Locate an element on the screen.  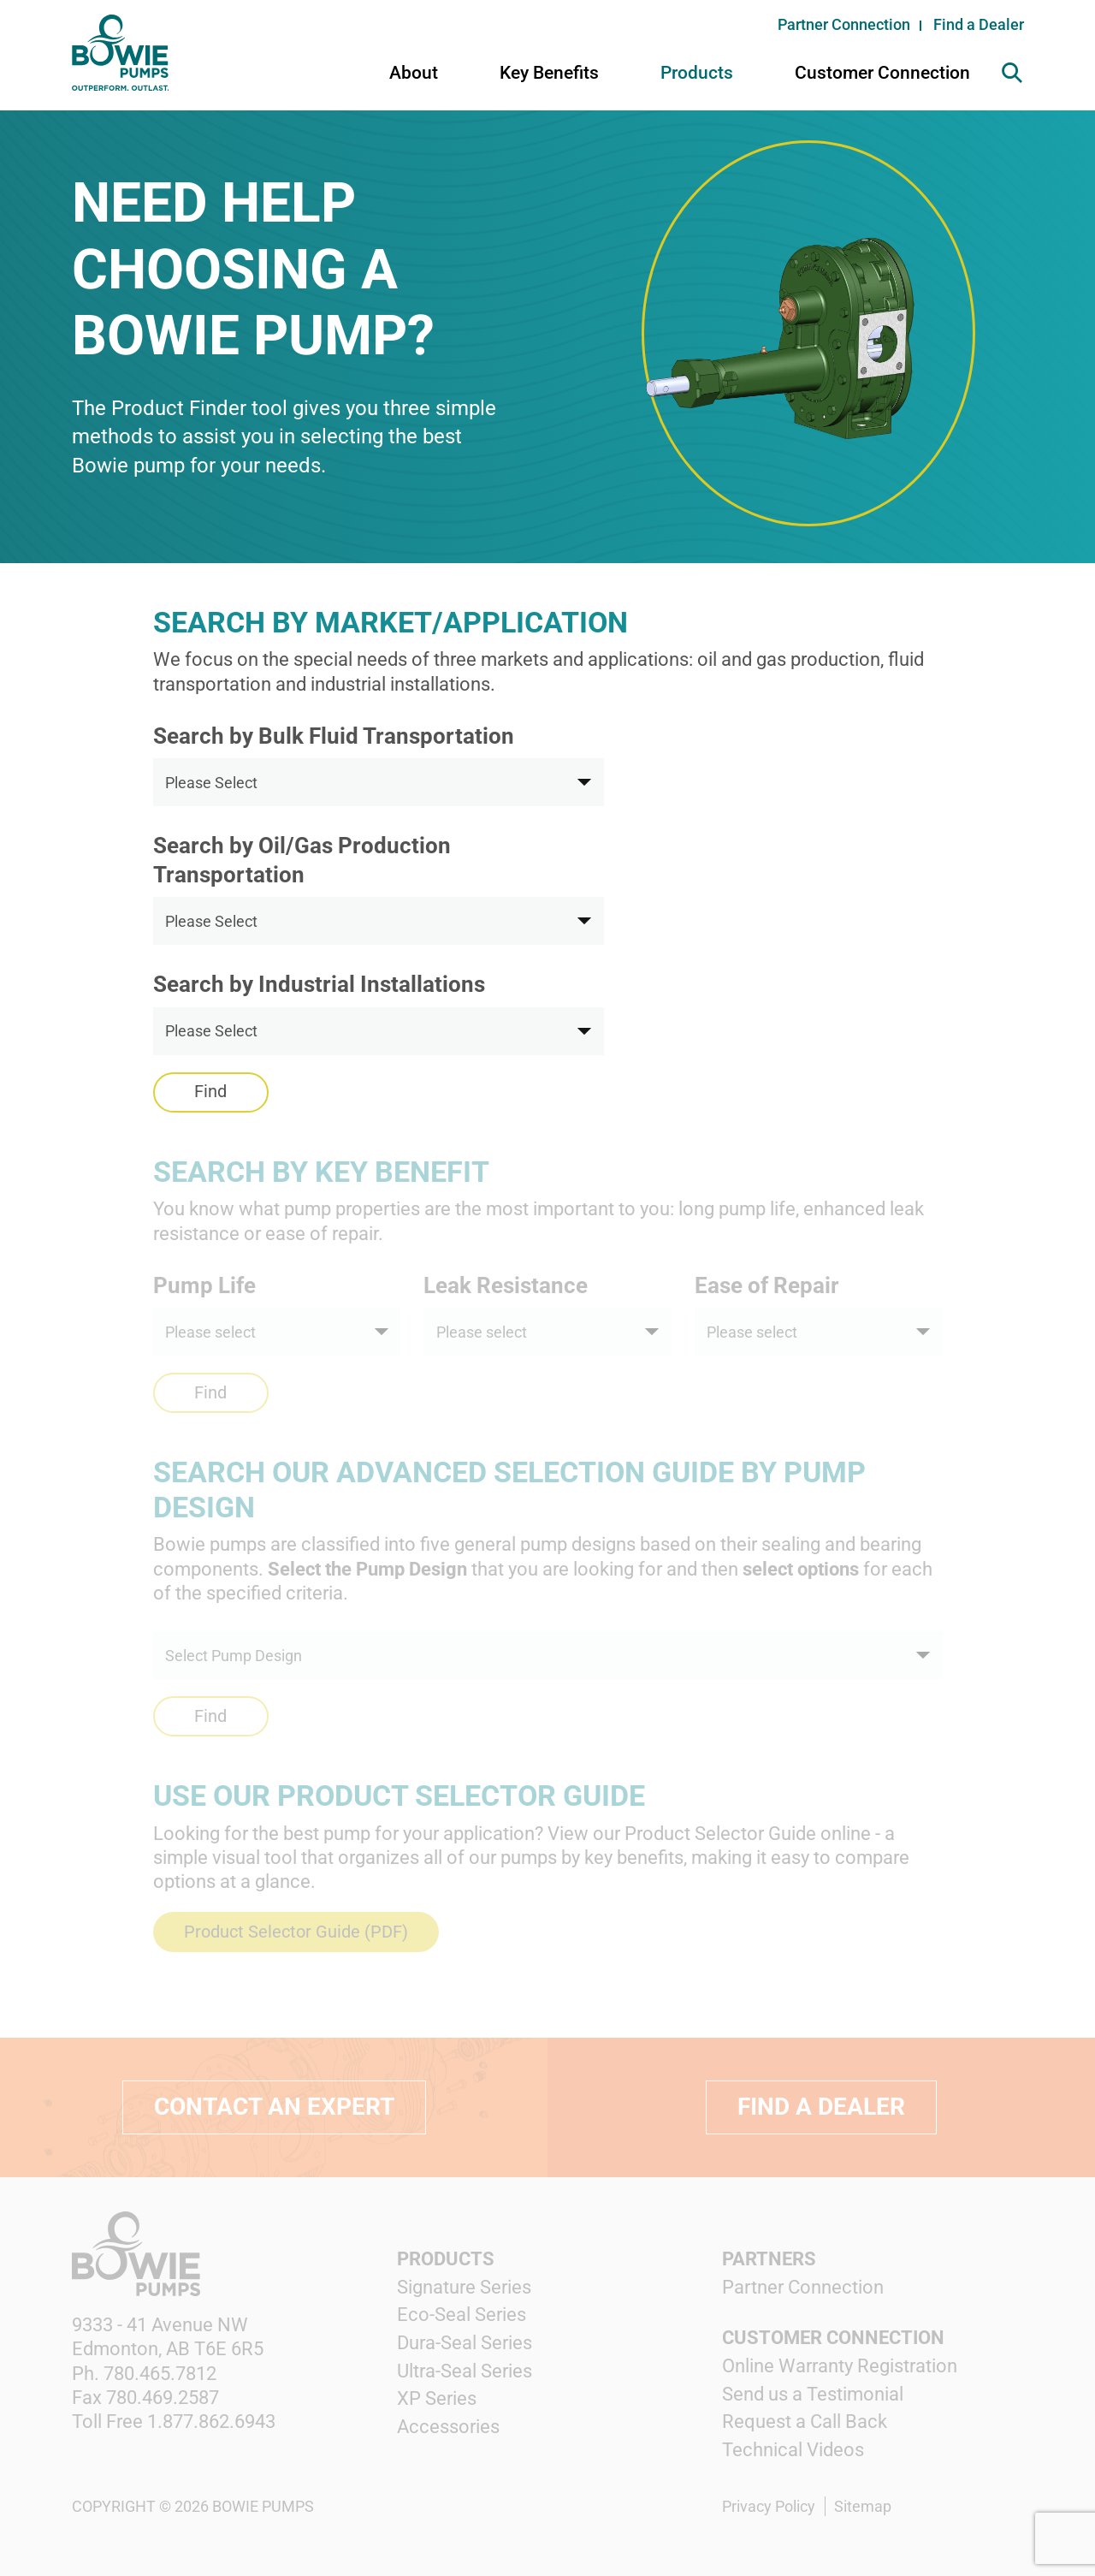
Products is located at coordinates (696, 72).